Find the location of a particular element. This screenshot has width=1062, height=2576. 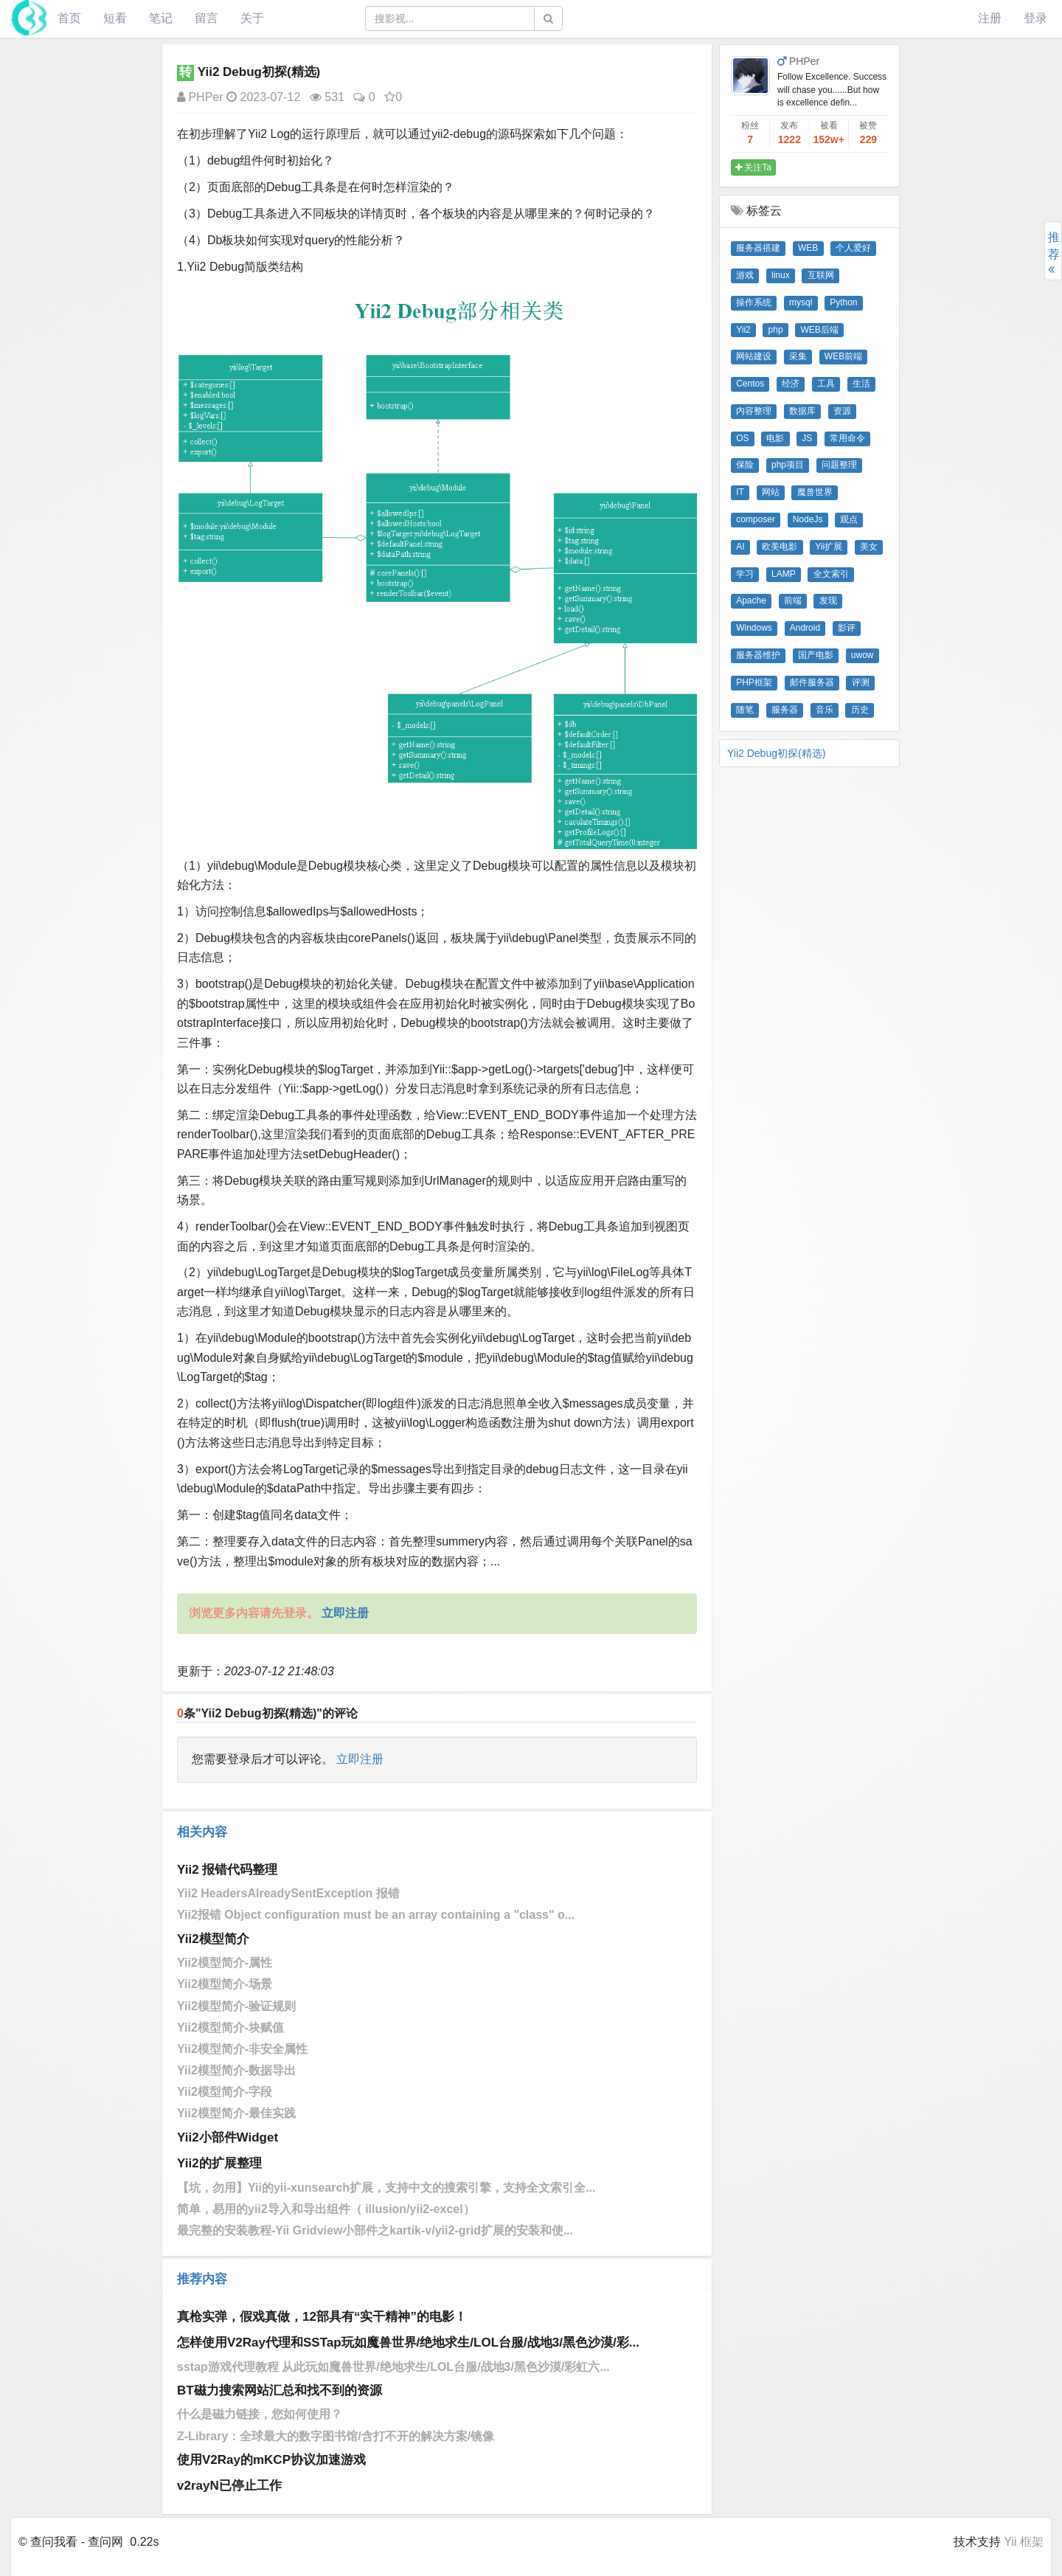

Yii2报错 Object configuration must be an array containing a "class" o... is located at coordinates (376, 1914).